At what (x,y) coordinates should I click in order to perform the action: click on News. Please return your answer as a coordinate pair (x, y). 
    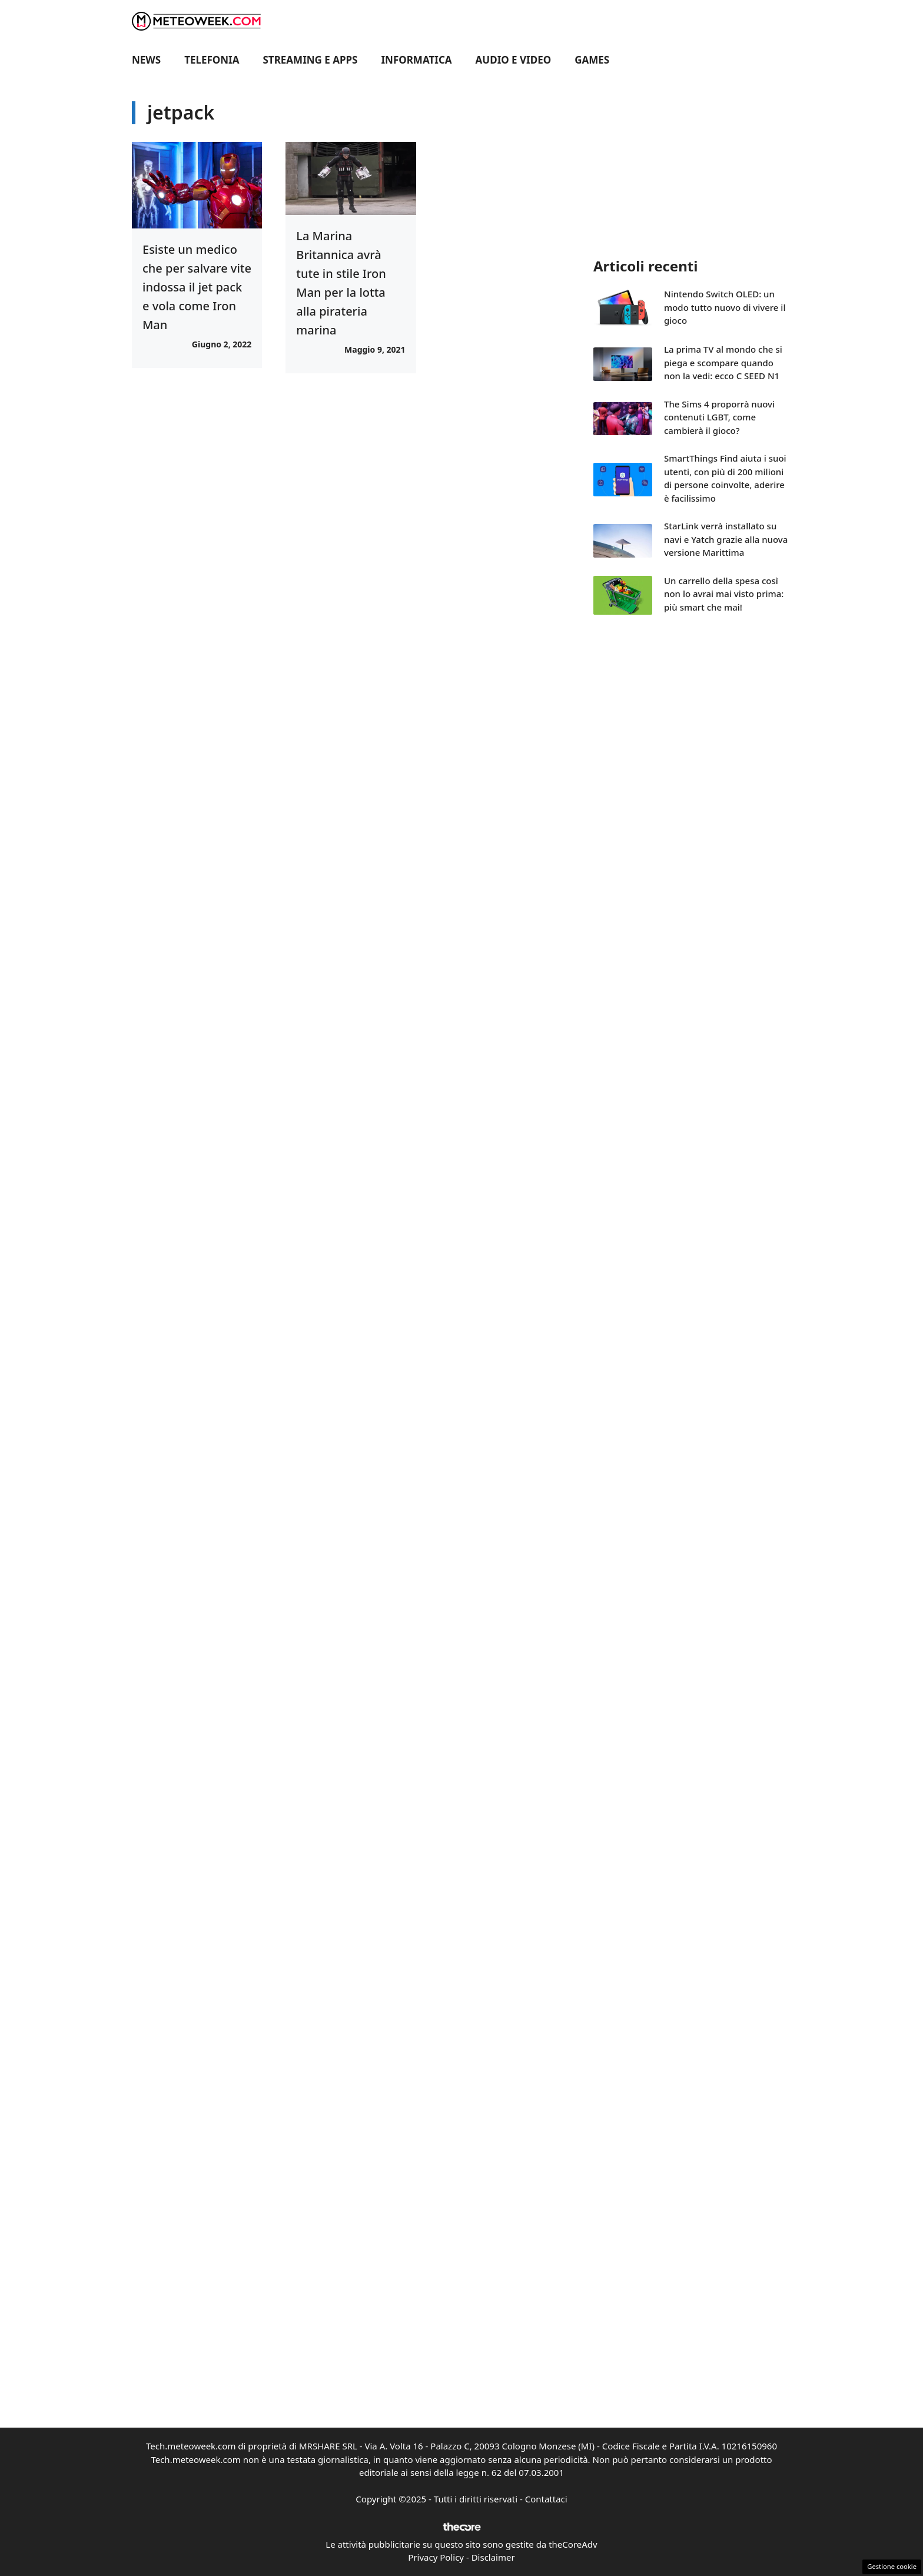
    Looking at the image, I should click on (146, 60).